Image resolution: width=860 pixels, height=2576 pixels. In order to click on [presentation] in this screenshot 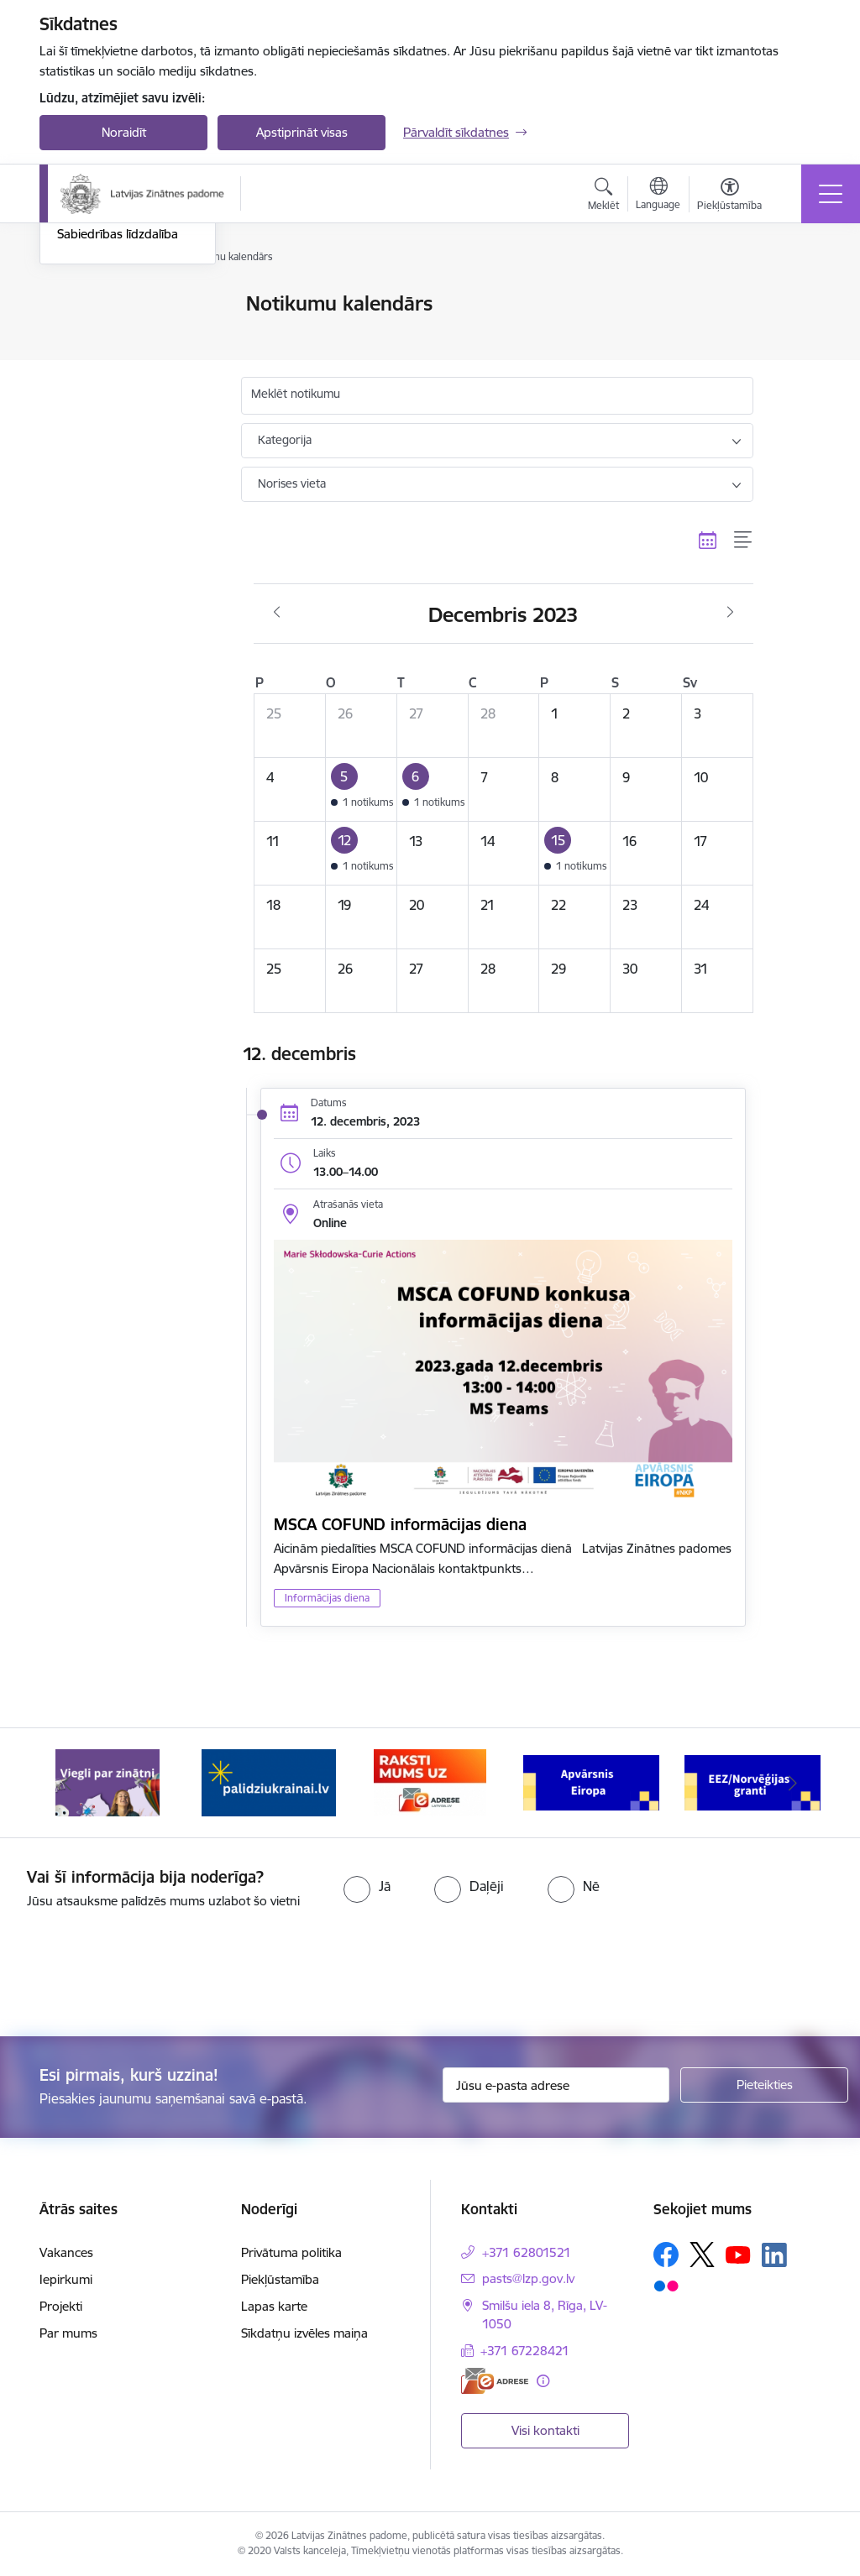, I will do `click(140, 1974)`.